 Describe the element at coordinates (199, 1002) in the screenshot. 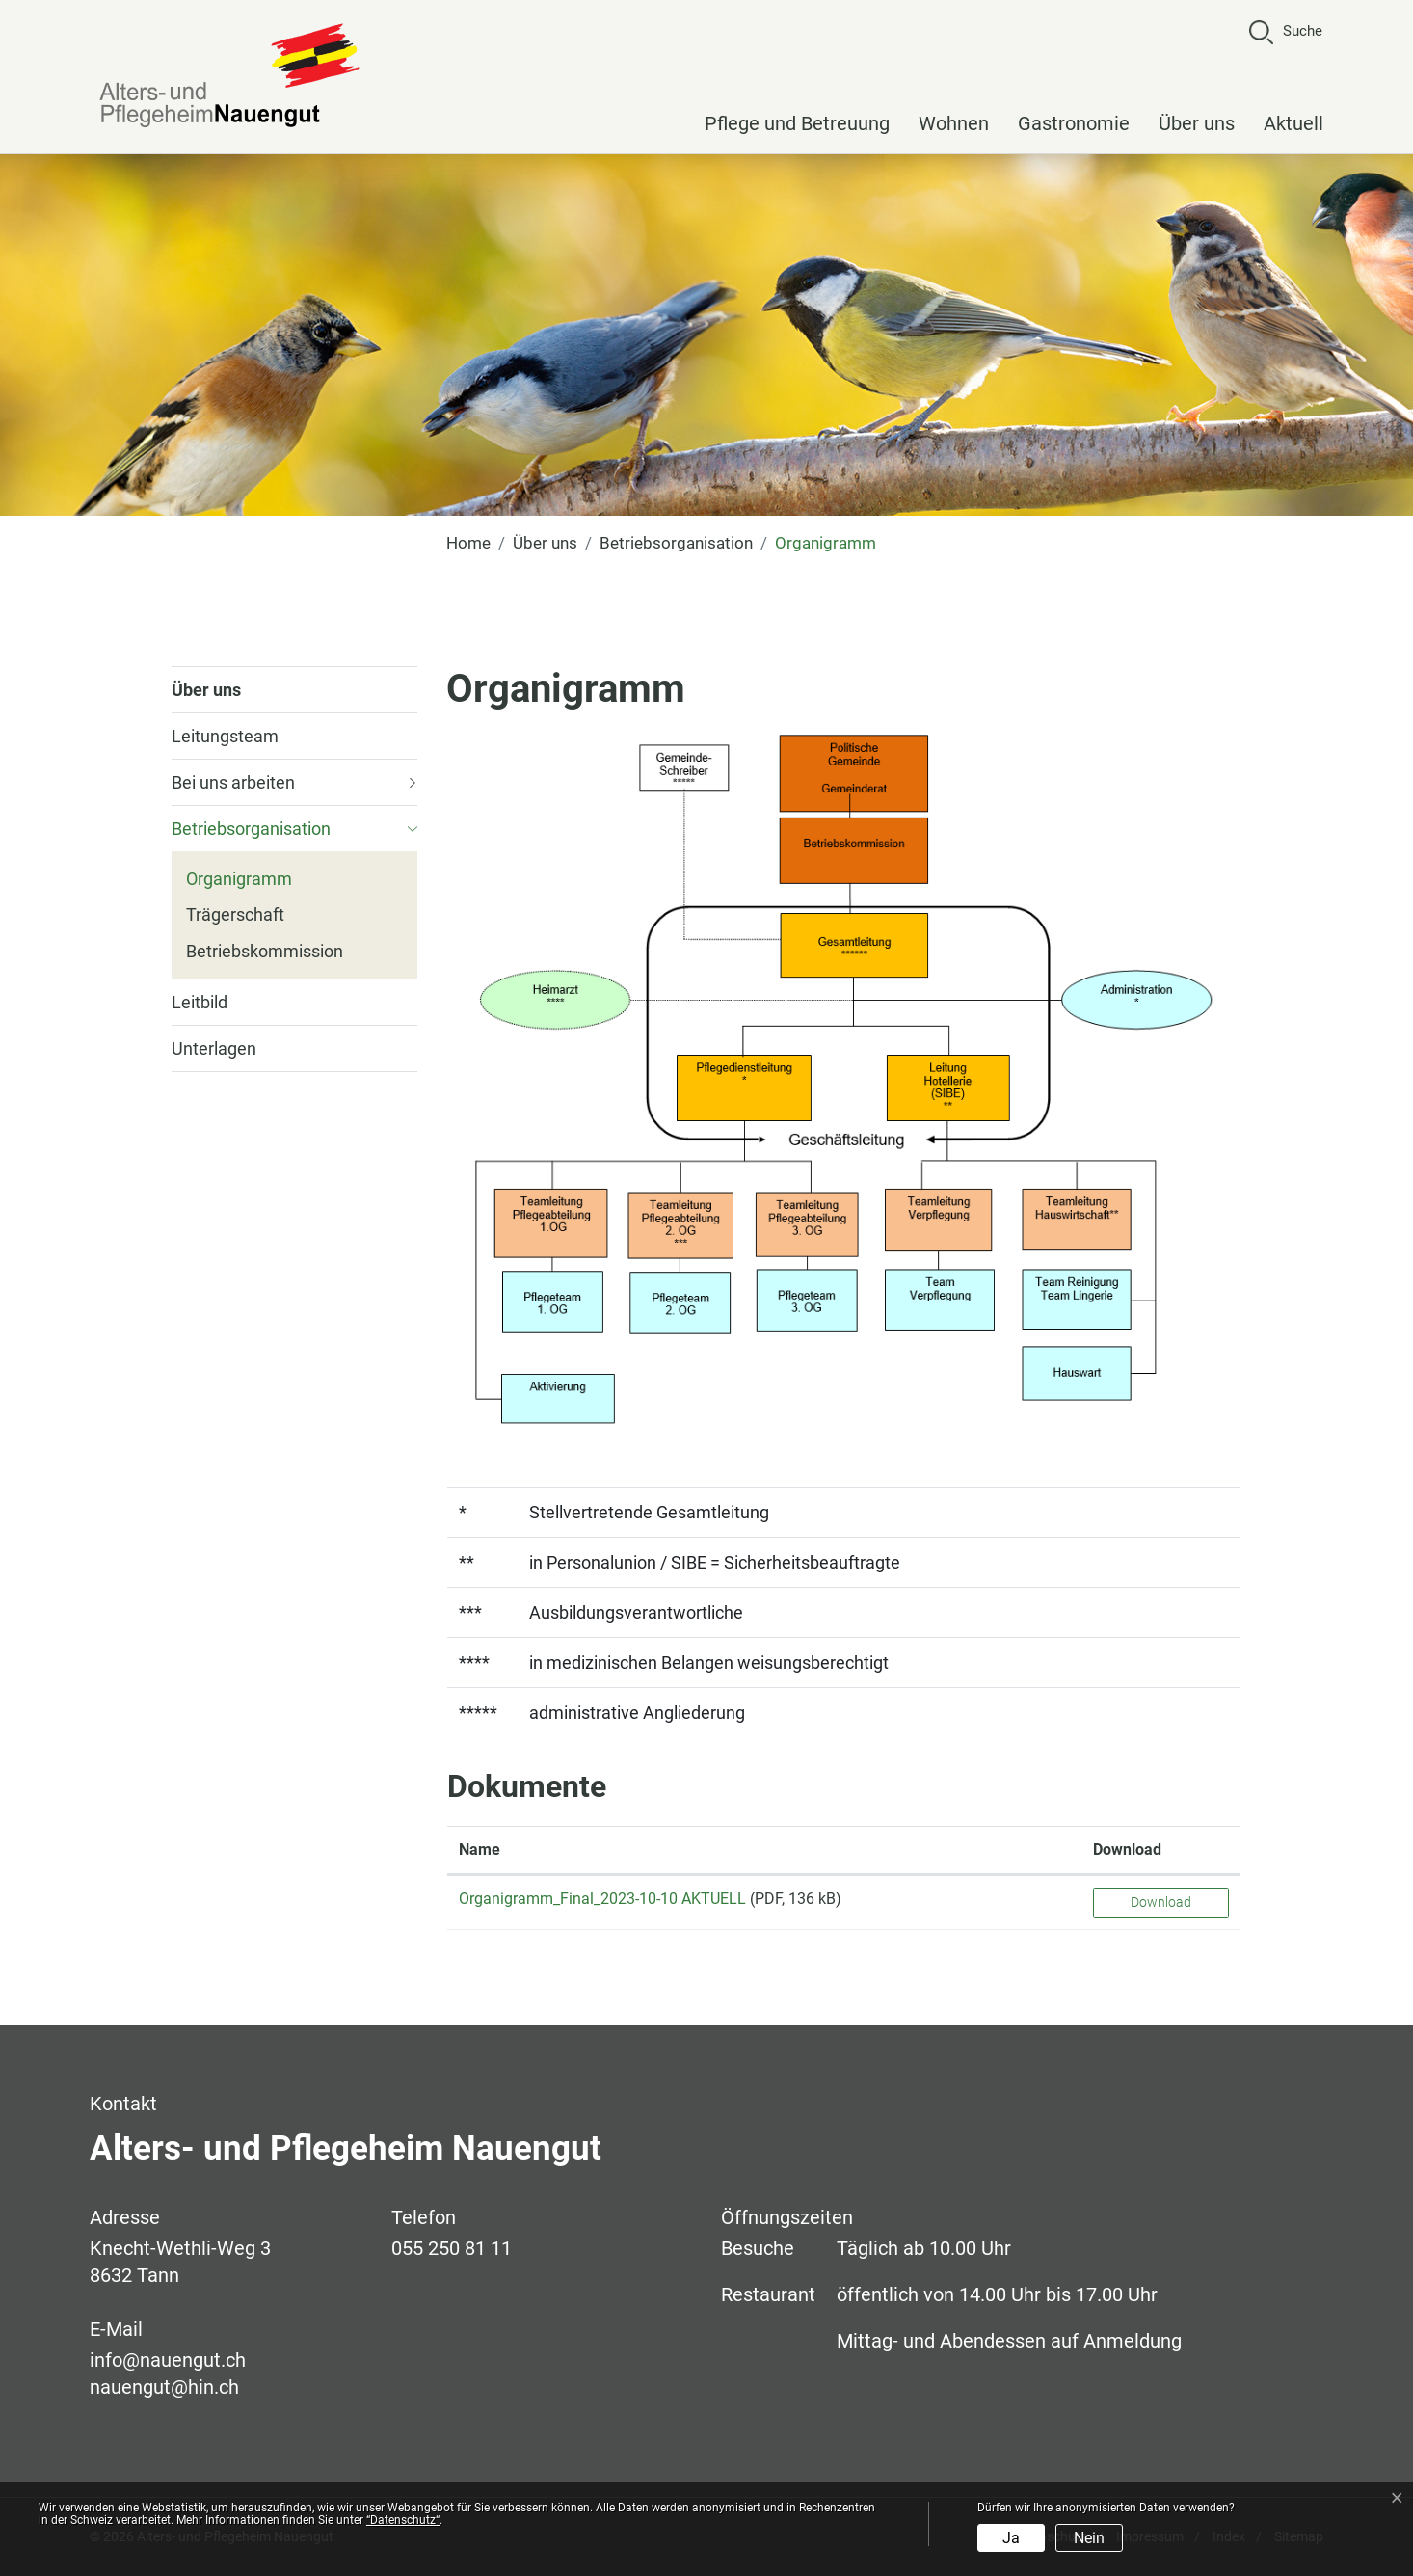

I see `Leitbild` at that location.